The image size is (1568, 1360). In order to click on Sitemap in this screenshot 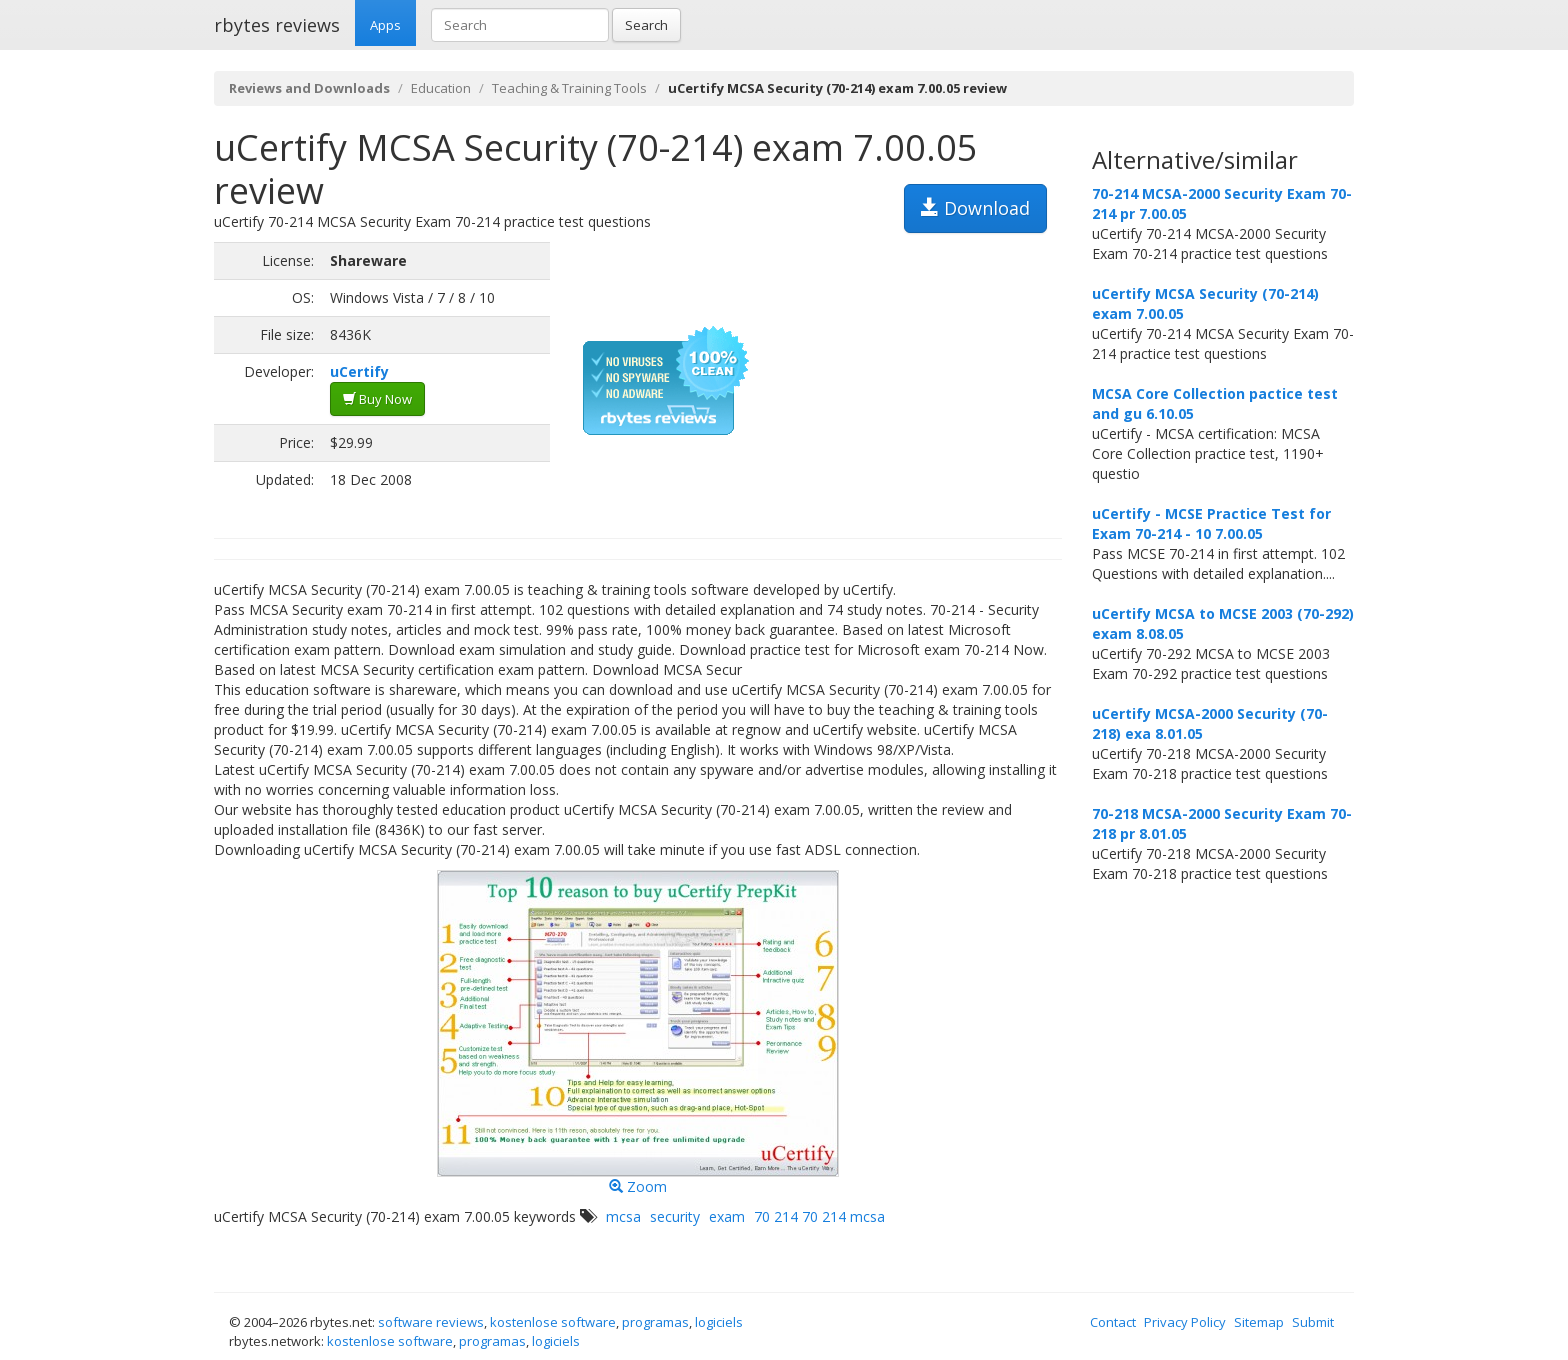, I will do `click(1259, 1322)`.